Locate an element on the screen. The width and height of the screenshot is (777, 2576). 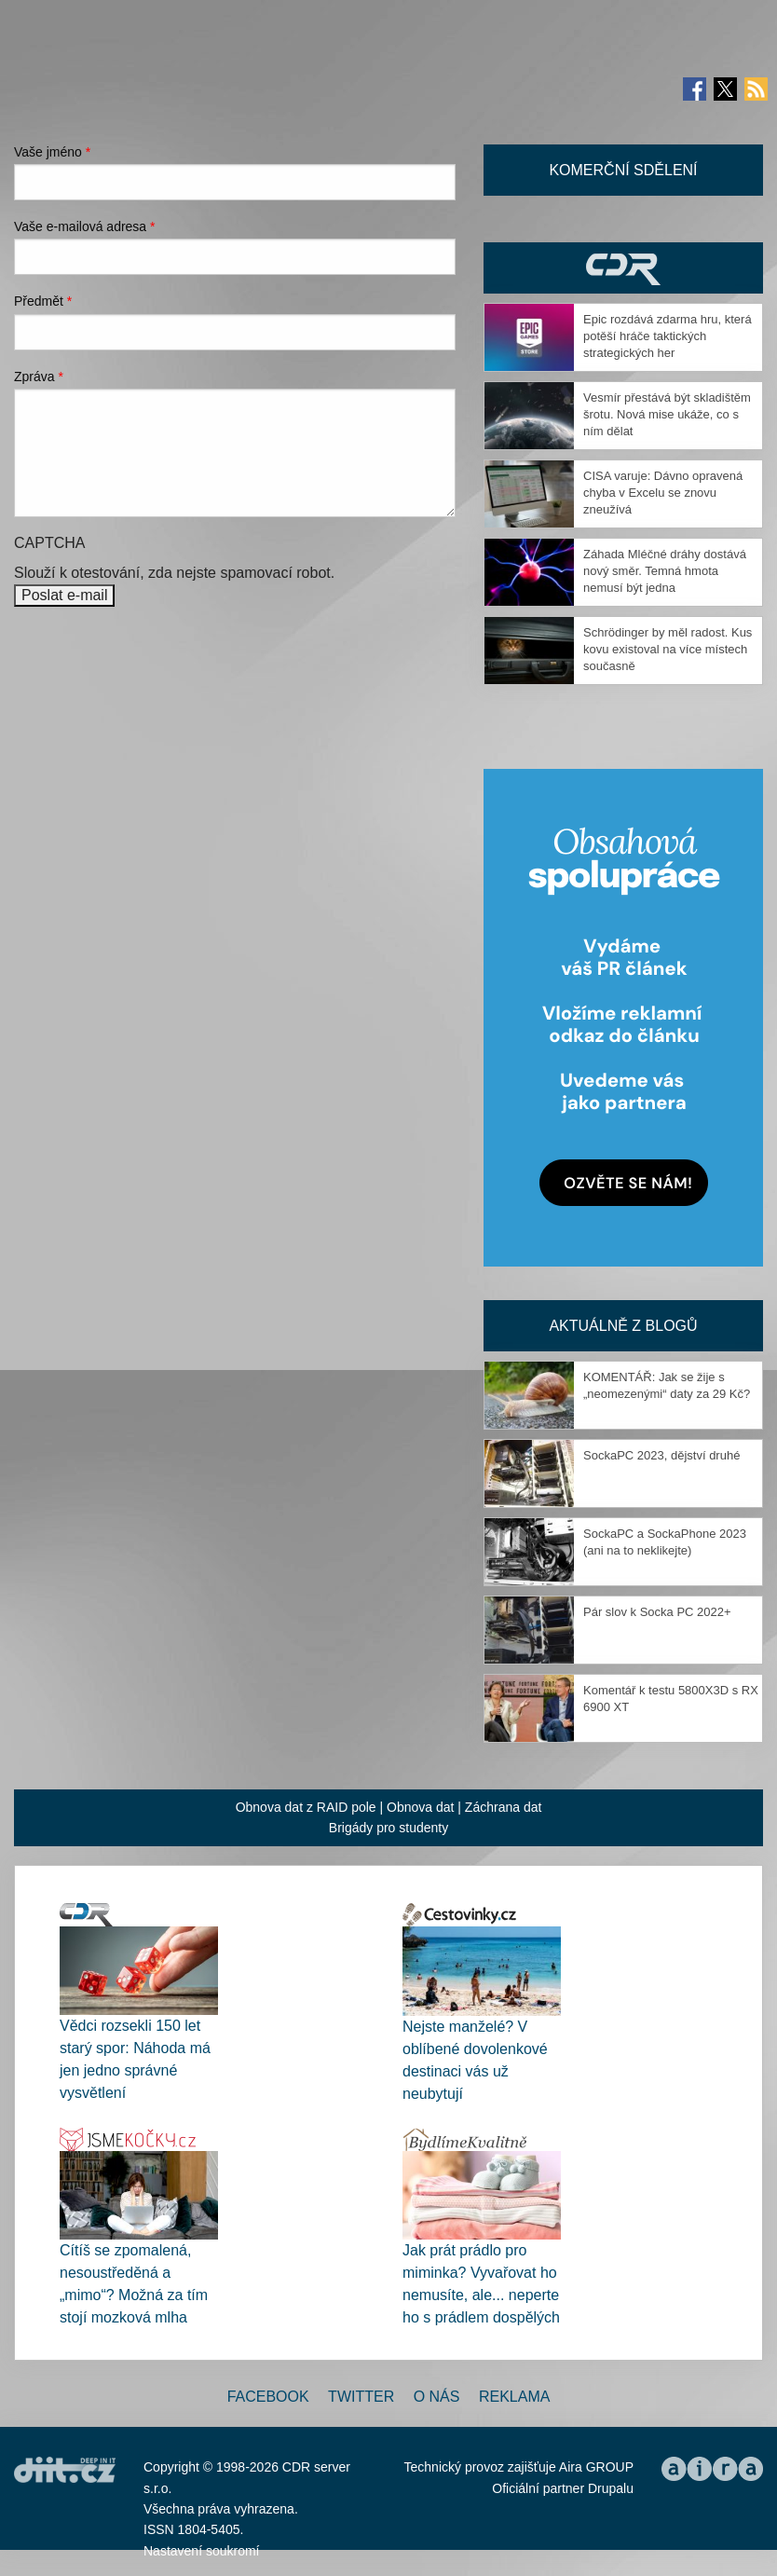
Reklama is located at coordinates (514, 2397).